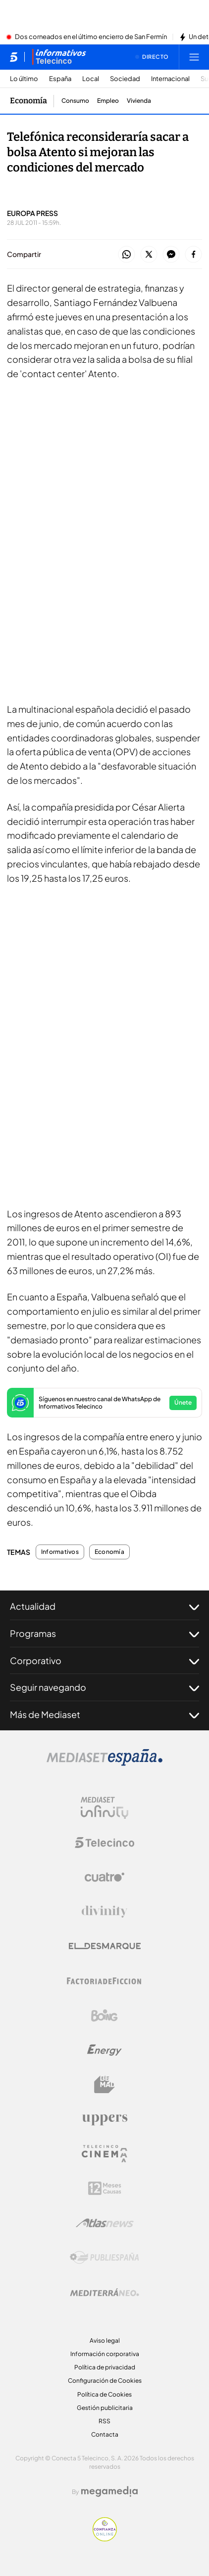  Describe the element at coordinates (104, 2015) in the screenshot. I see `[Logo Boing]` at that location.